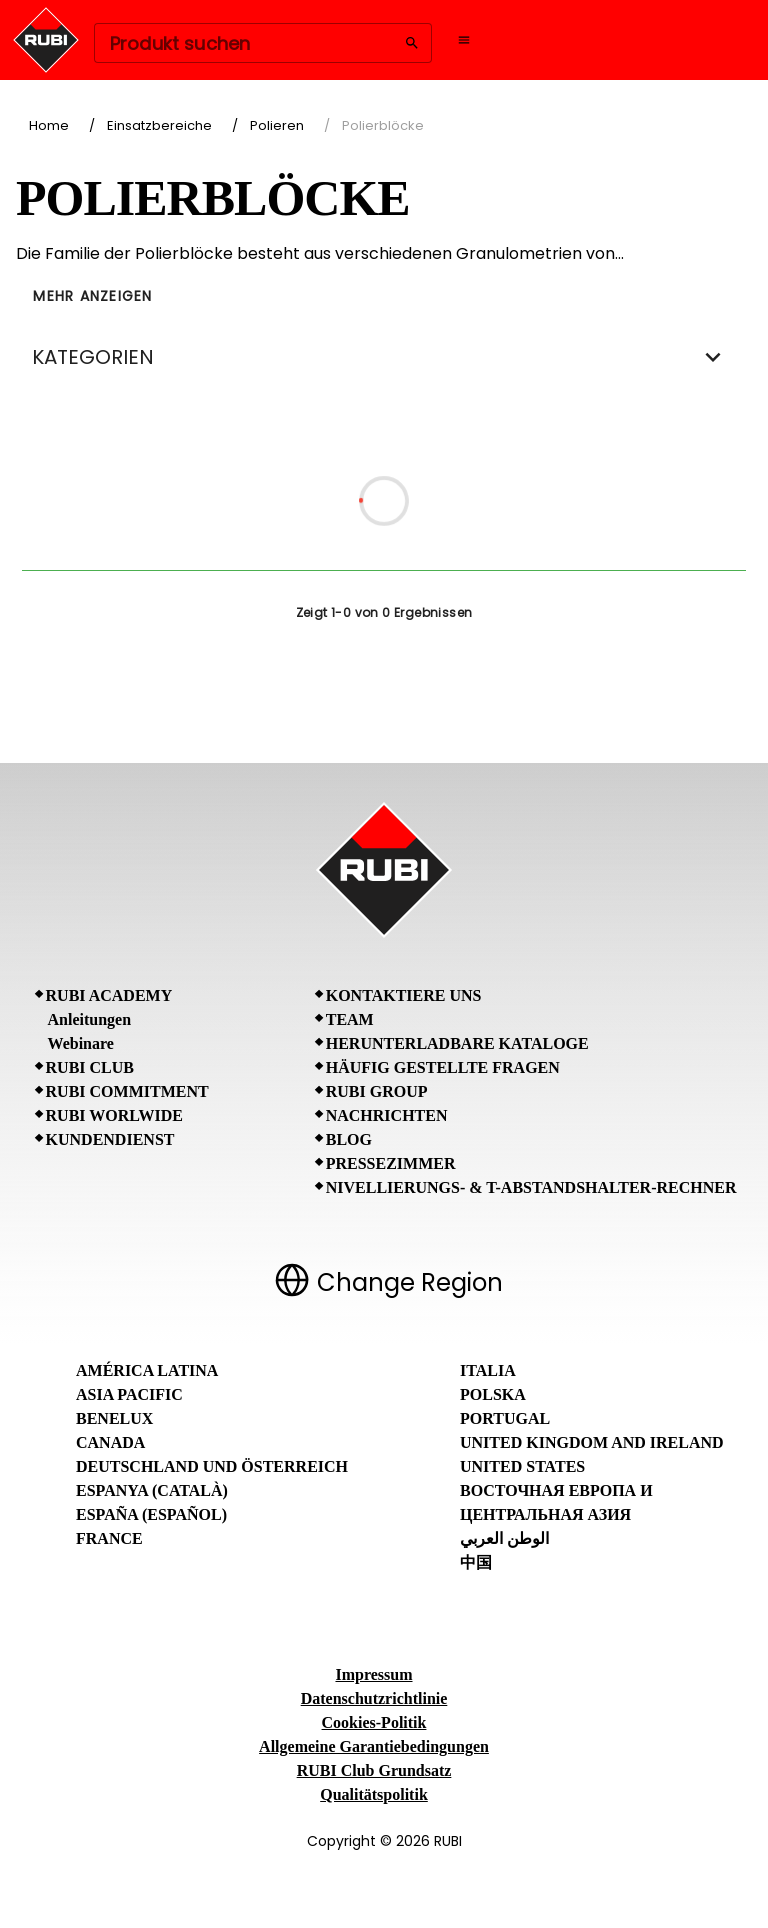  What do you see at coordinates (377, 1091) in the screenshot?
I see `RUBI Group` at bounding box center [377, 1091].